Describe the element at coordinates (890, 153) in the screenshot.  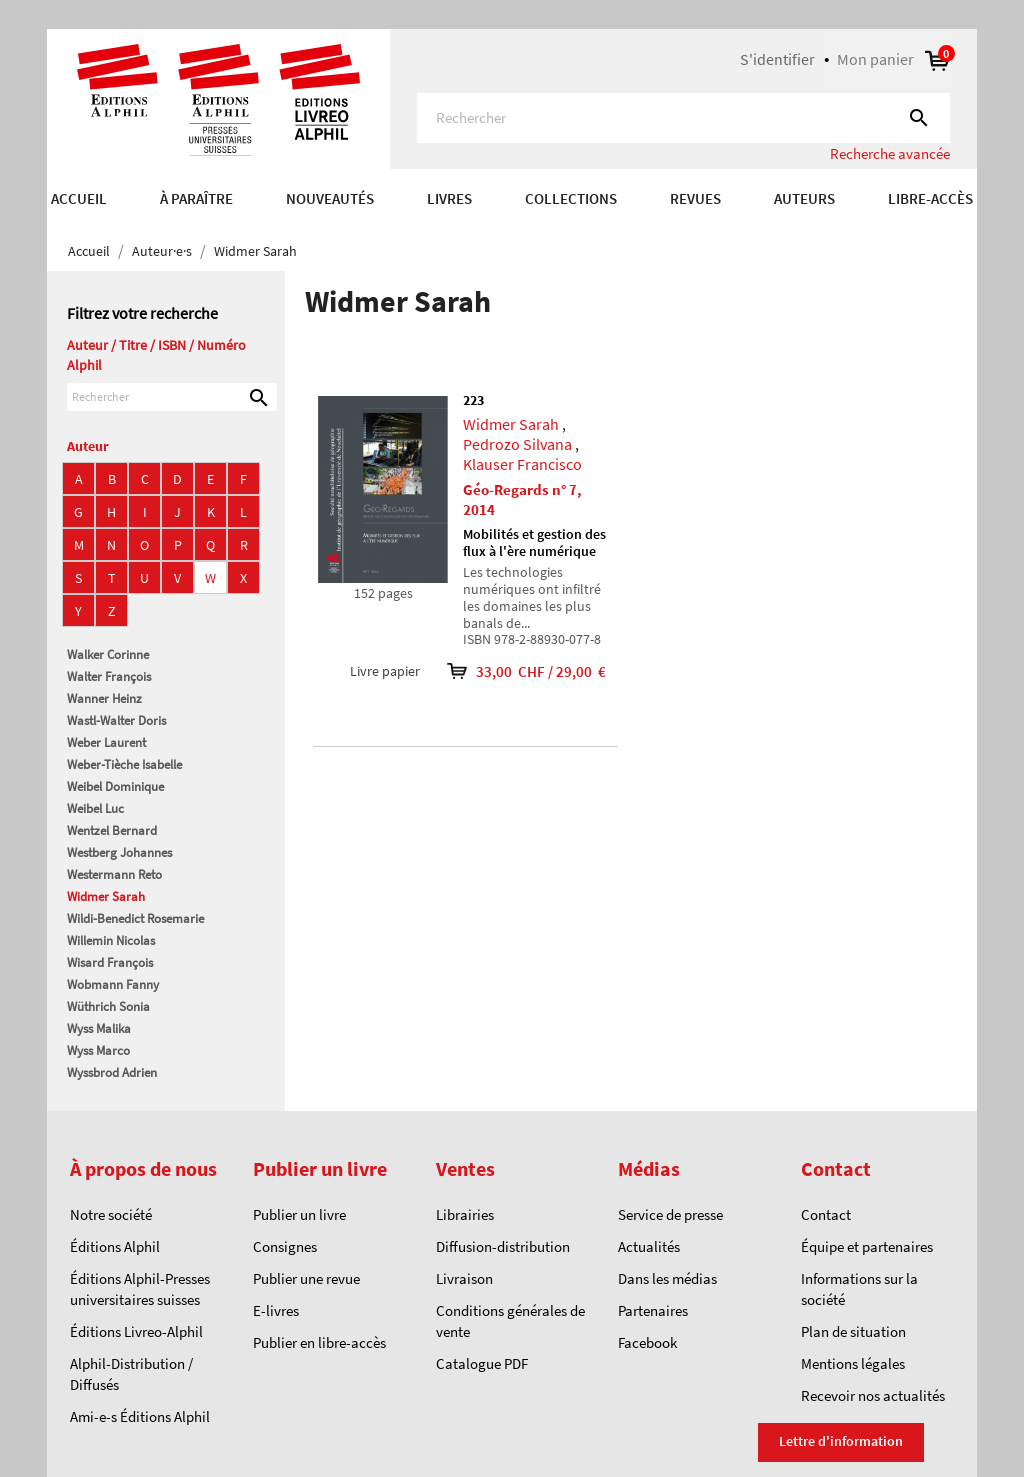
I see `Recherche avancée` at that location.